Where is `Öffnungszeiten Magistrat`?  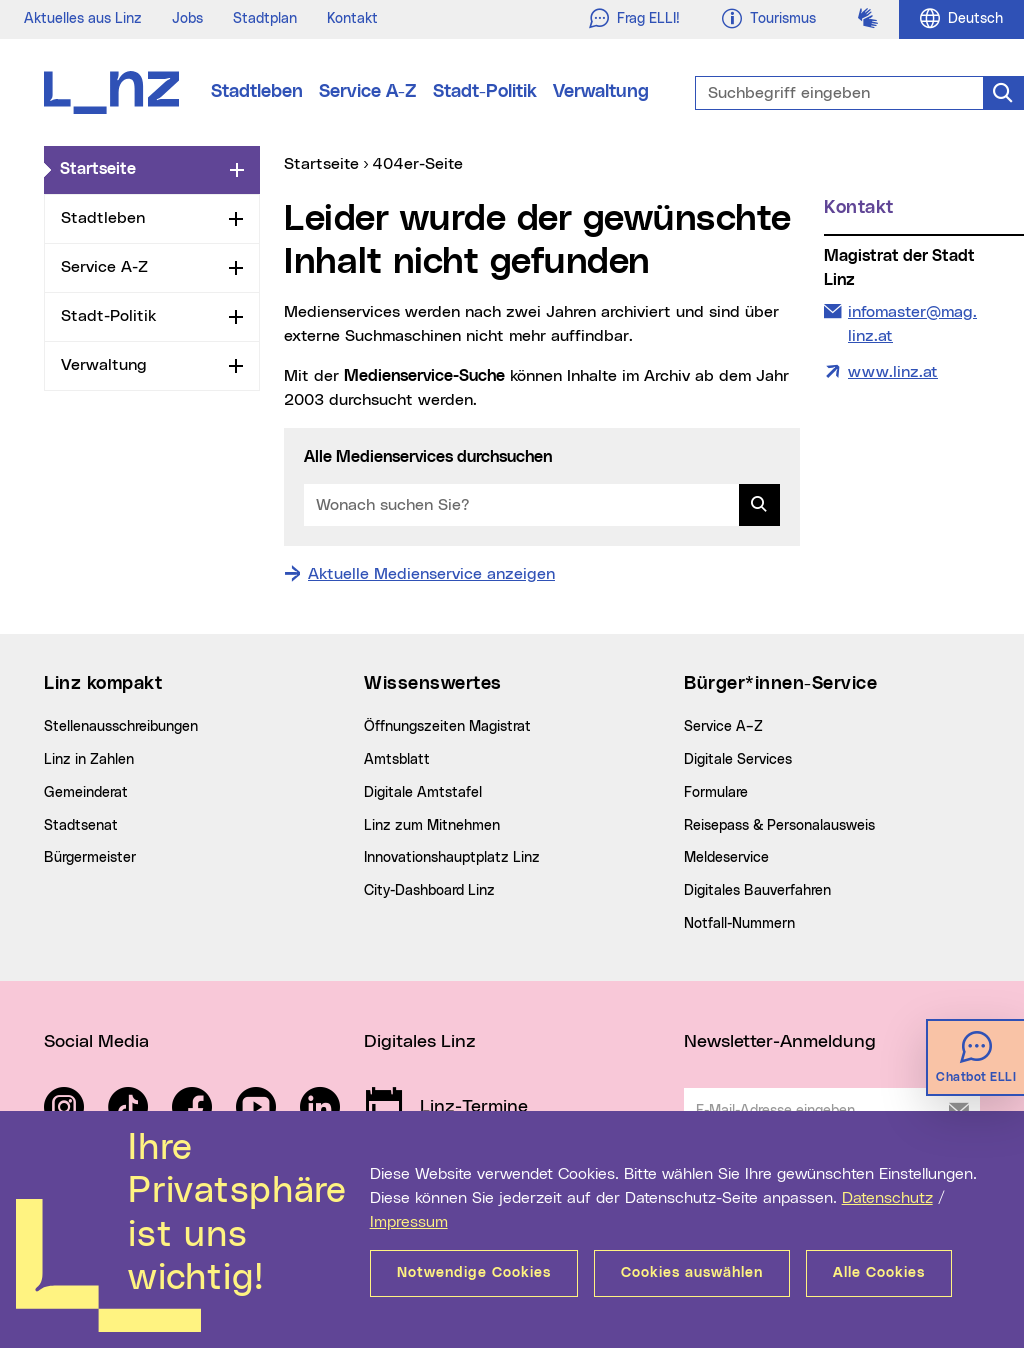 Öffnungszeiten Magistrat is located at coordinates (447, 727).